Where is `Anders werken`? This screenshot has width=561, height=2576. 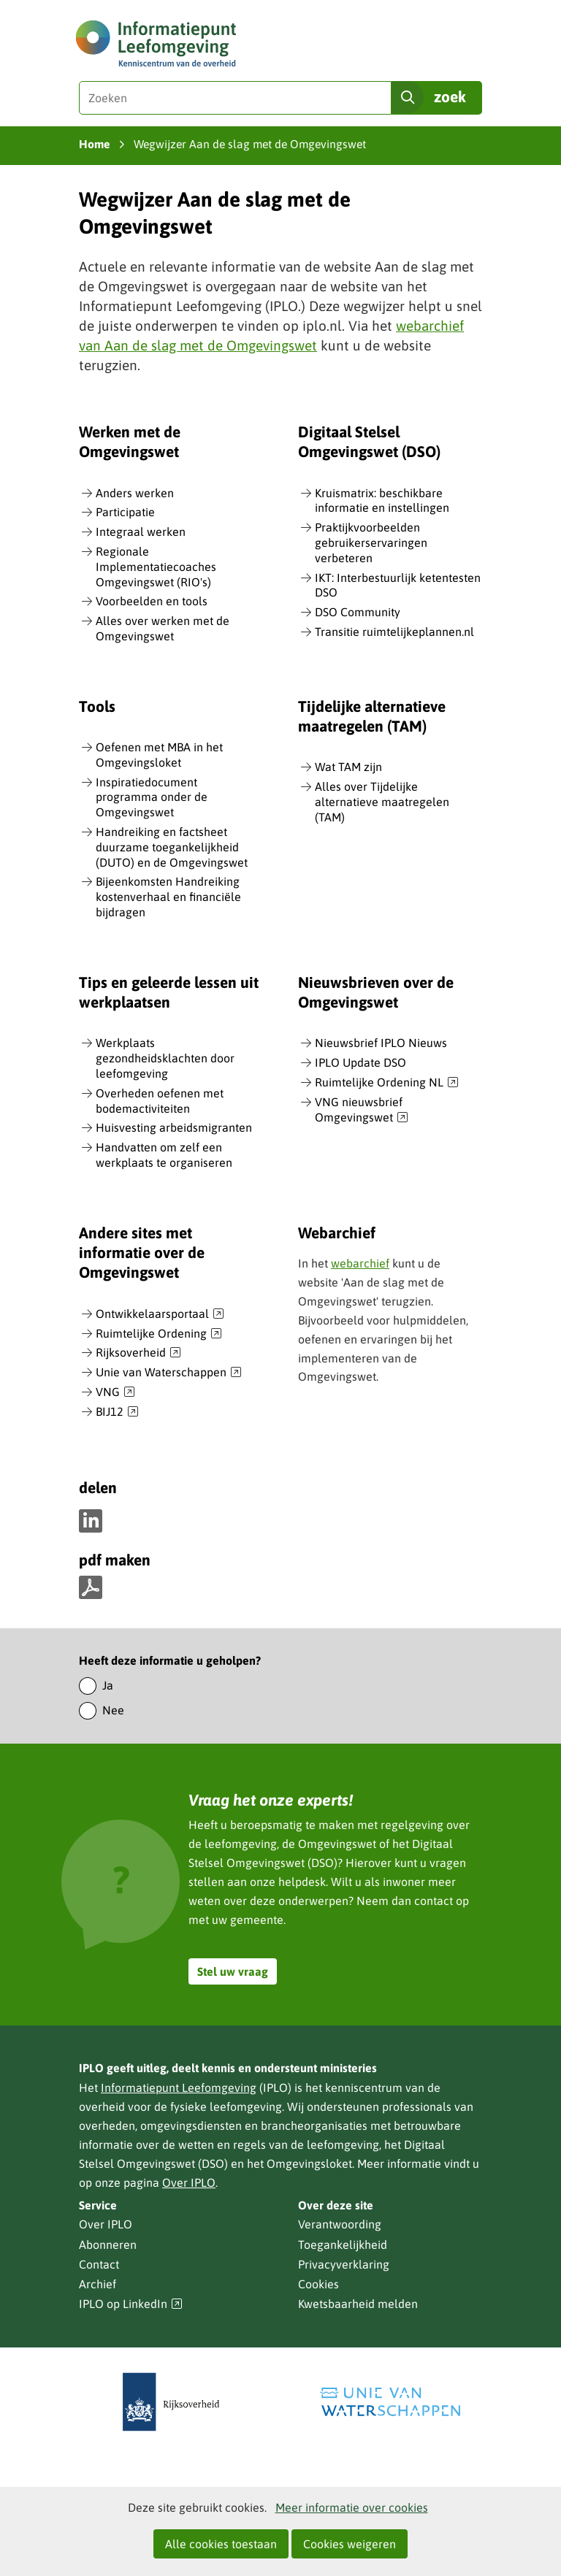
Anders werken is located at coordinates (135, 492).